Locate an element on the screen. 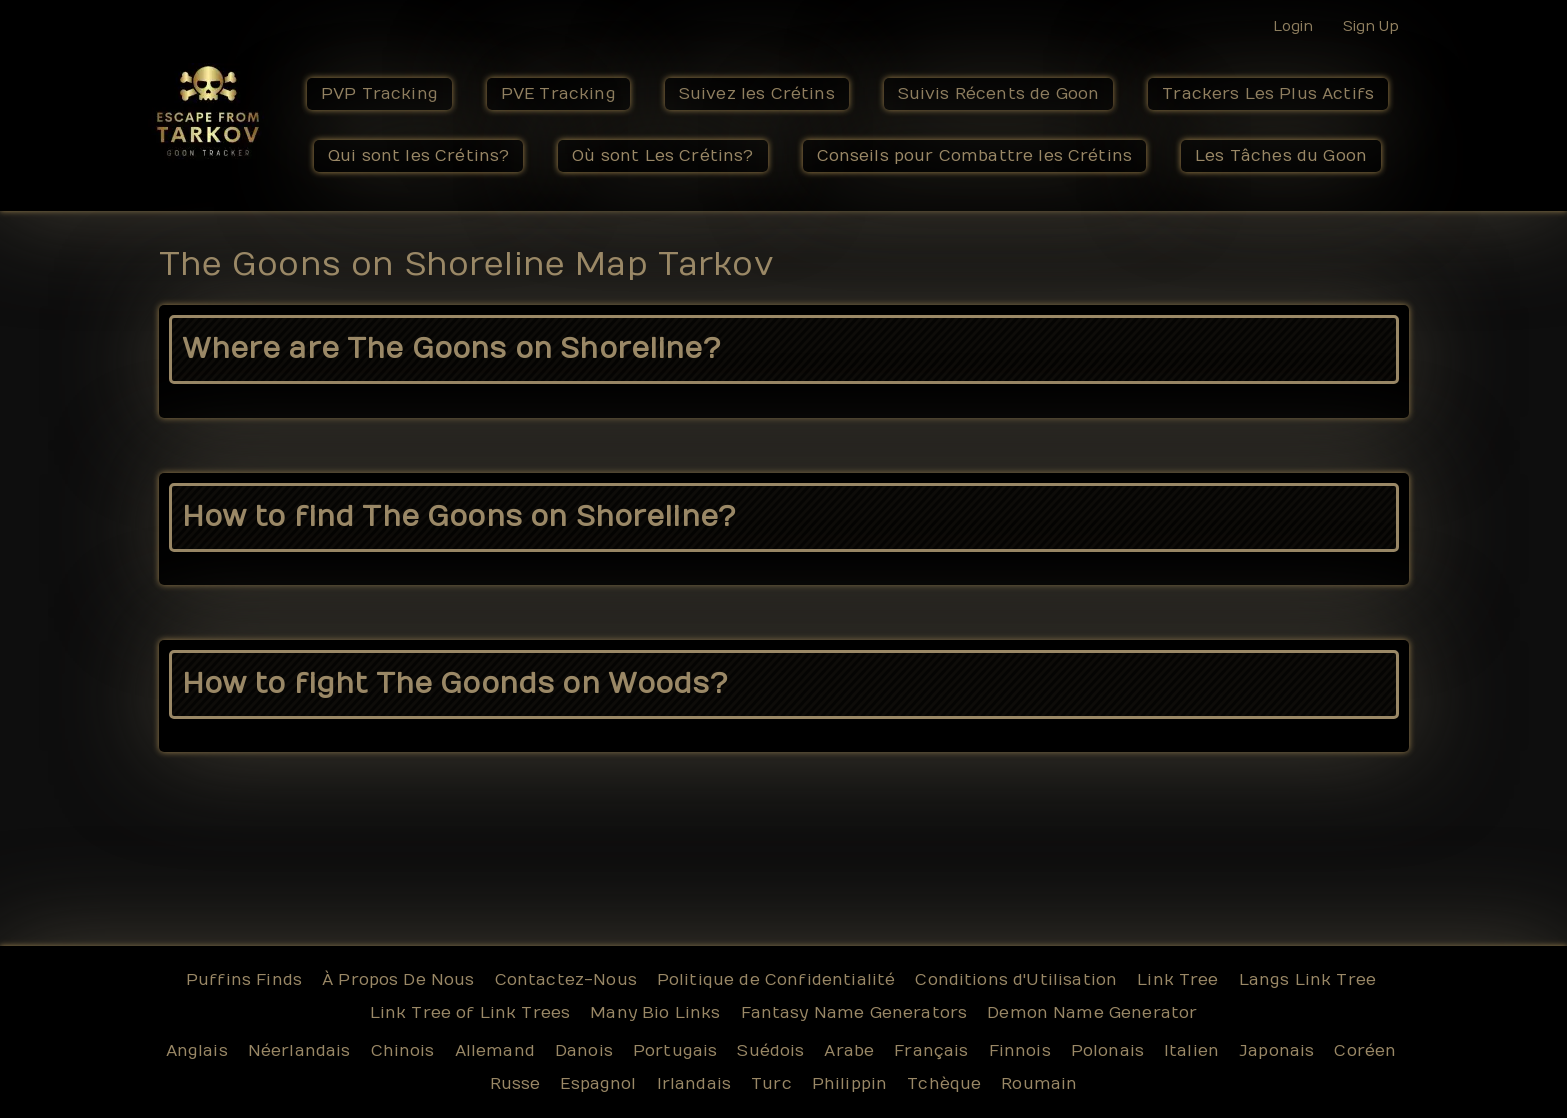 This screenshot has width=1567, height=1118. Qui sont les Crétins? is located at coordinates (418, 156).